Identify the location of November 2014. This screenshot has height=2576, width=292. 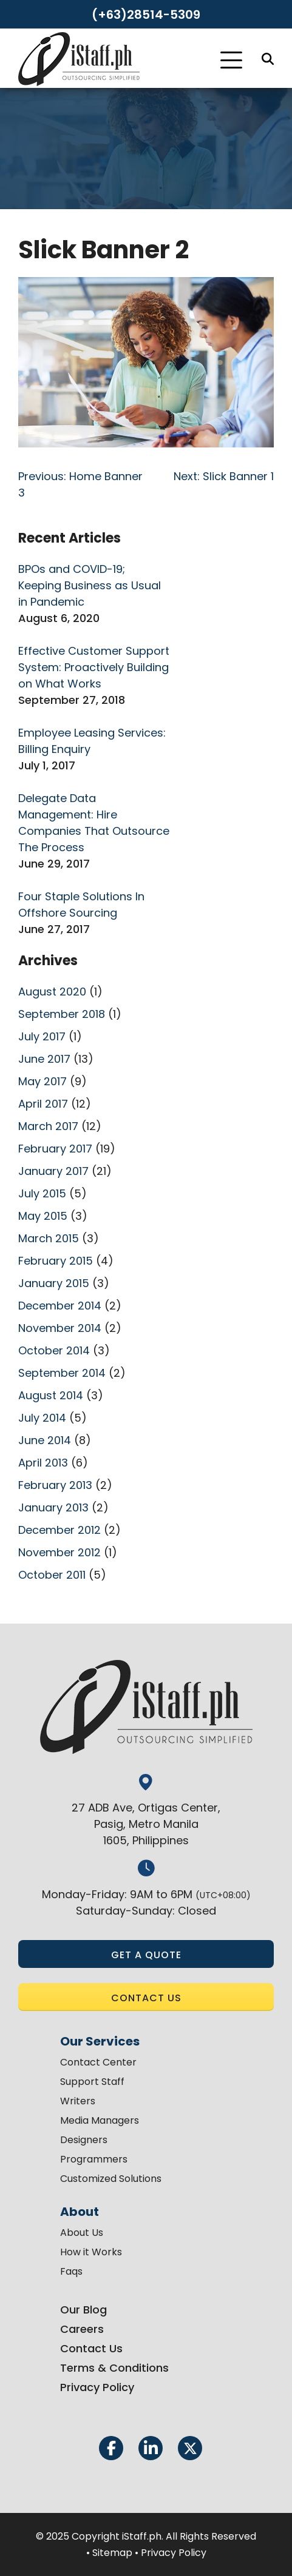
(59, 1328).